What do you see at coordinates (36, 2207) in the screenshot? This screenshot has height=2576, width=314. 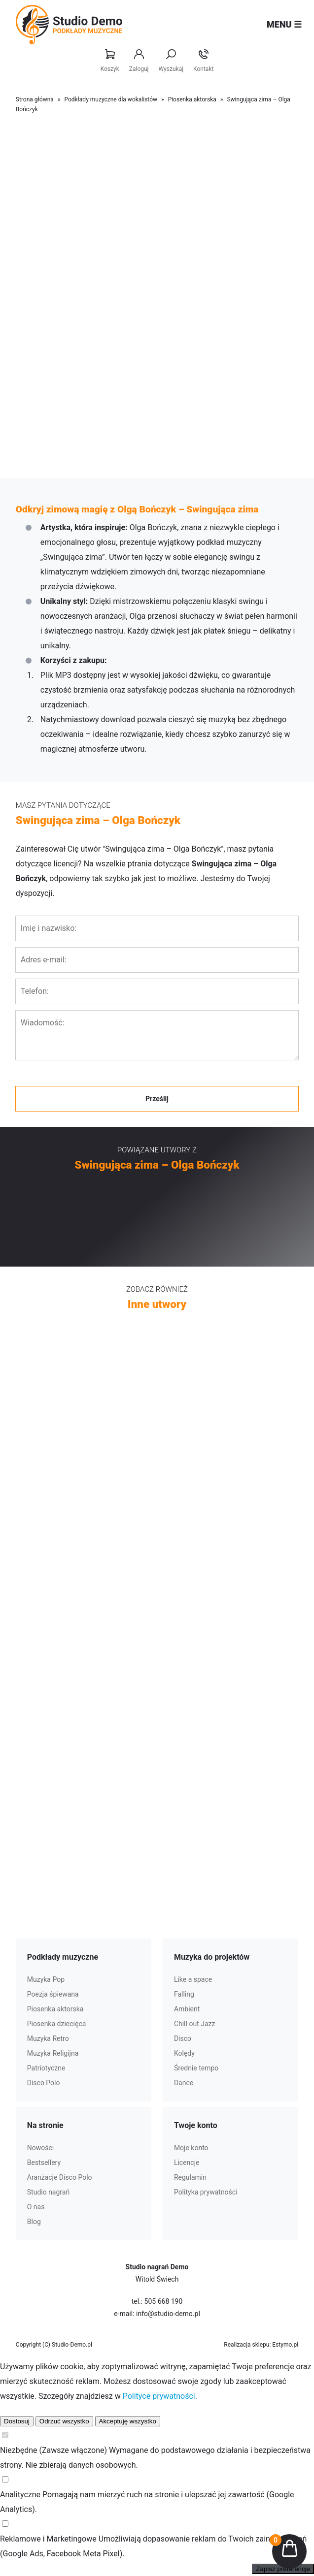 I see `O nas` at bounding box center [36, 2207].